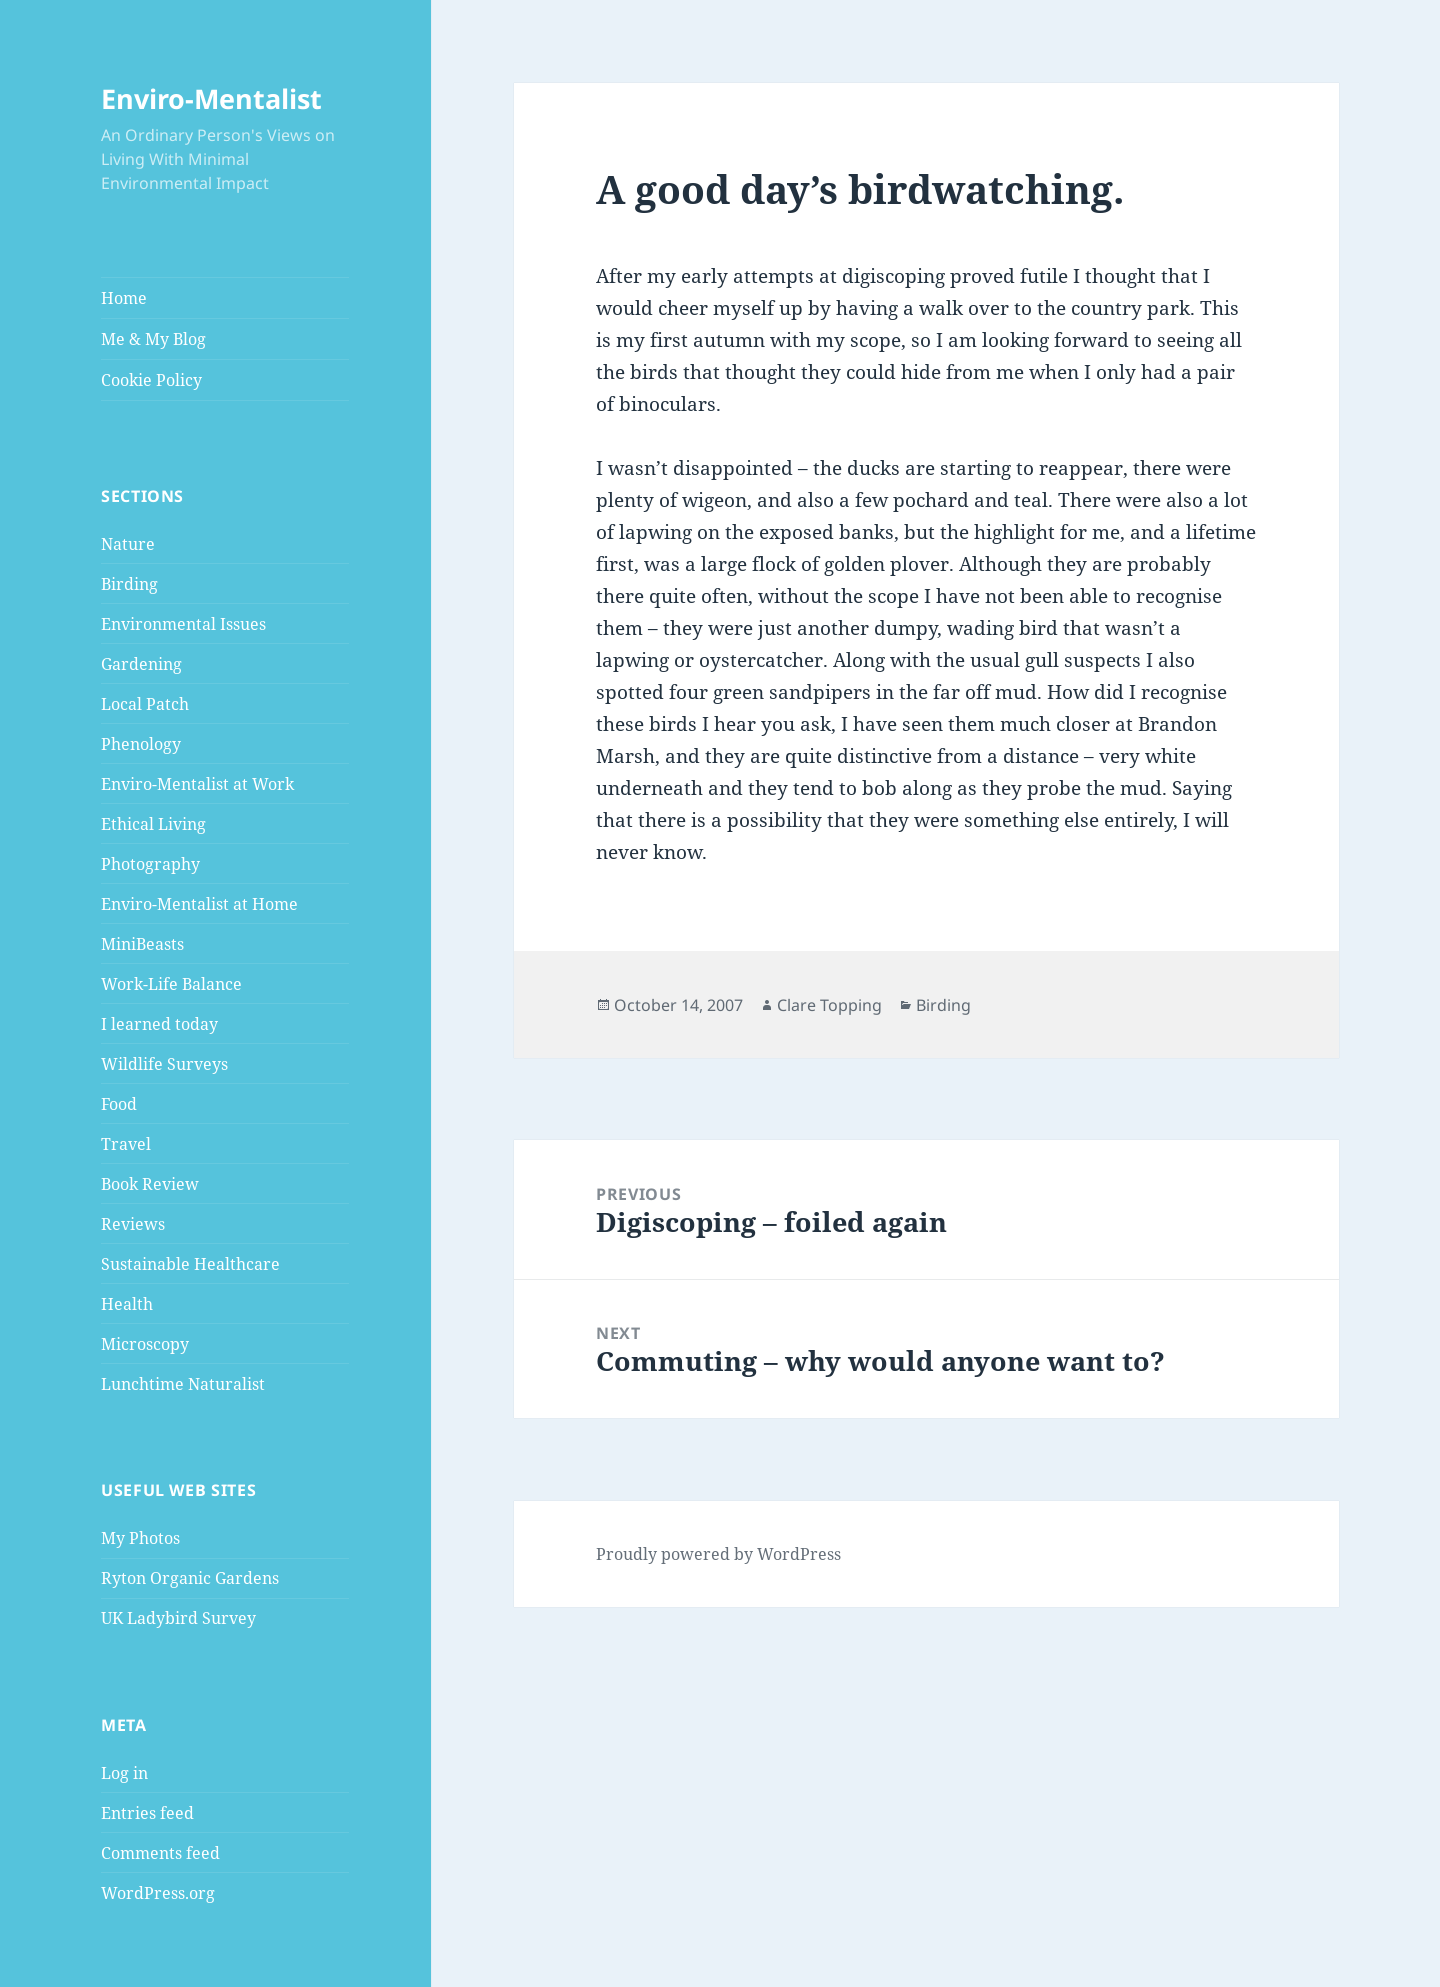 The image size is (1440, 1987). What do you see at coordinates (183, 624) in the screenshot?
I see `Environmental Issues` at bounding box center [183, 624].